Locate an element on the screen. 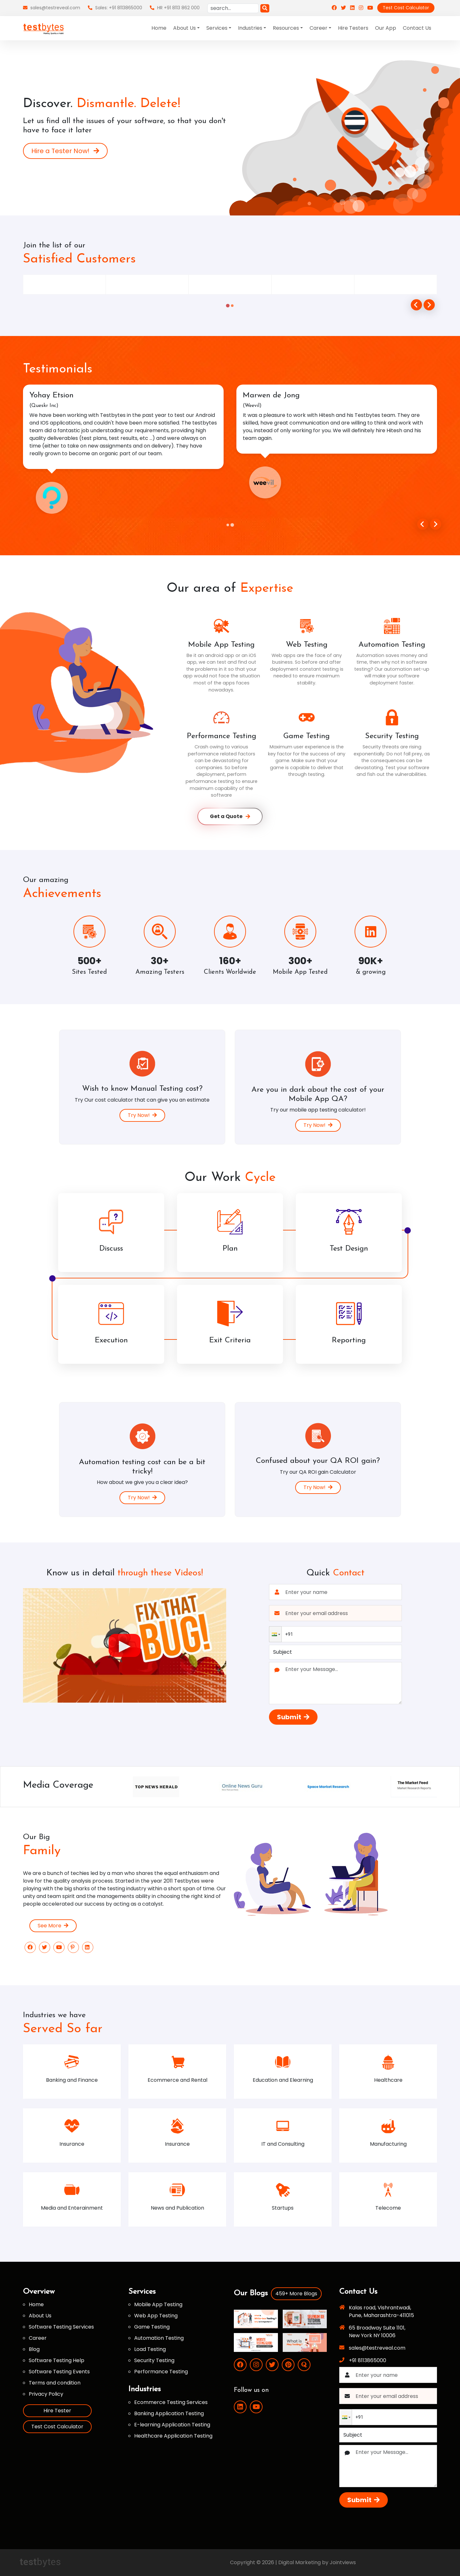 The width and height of the screenshot is (460, 2576). Test Cost Calculator is located at coordinates (406, 7).